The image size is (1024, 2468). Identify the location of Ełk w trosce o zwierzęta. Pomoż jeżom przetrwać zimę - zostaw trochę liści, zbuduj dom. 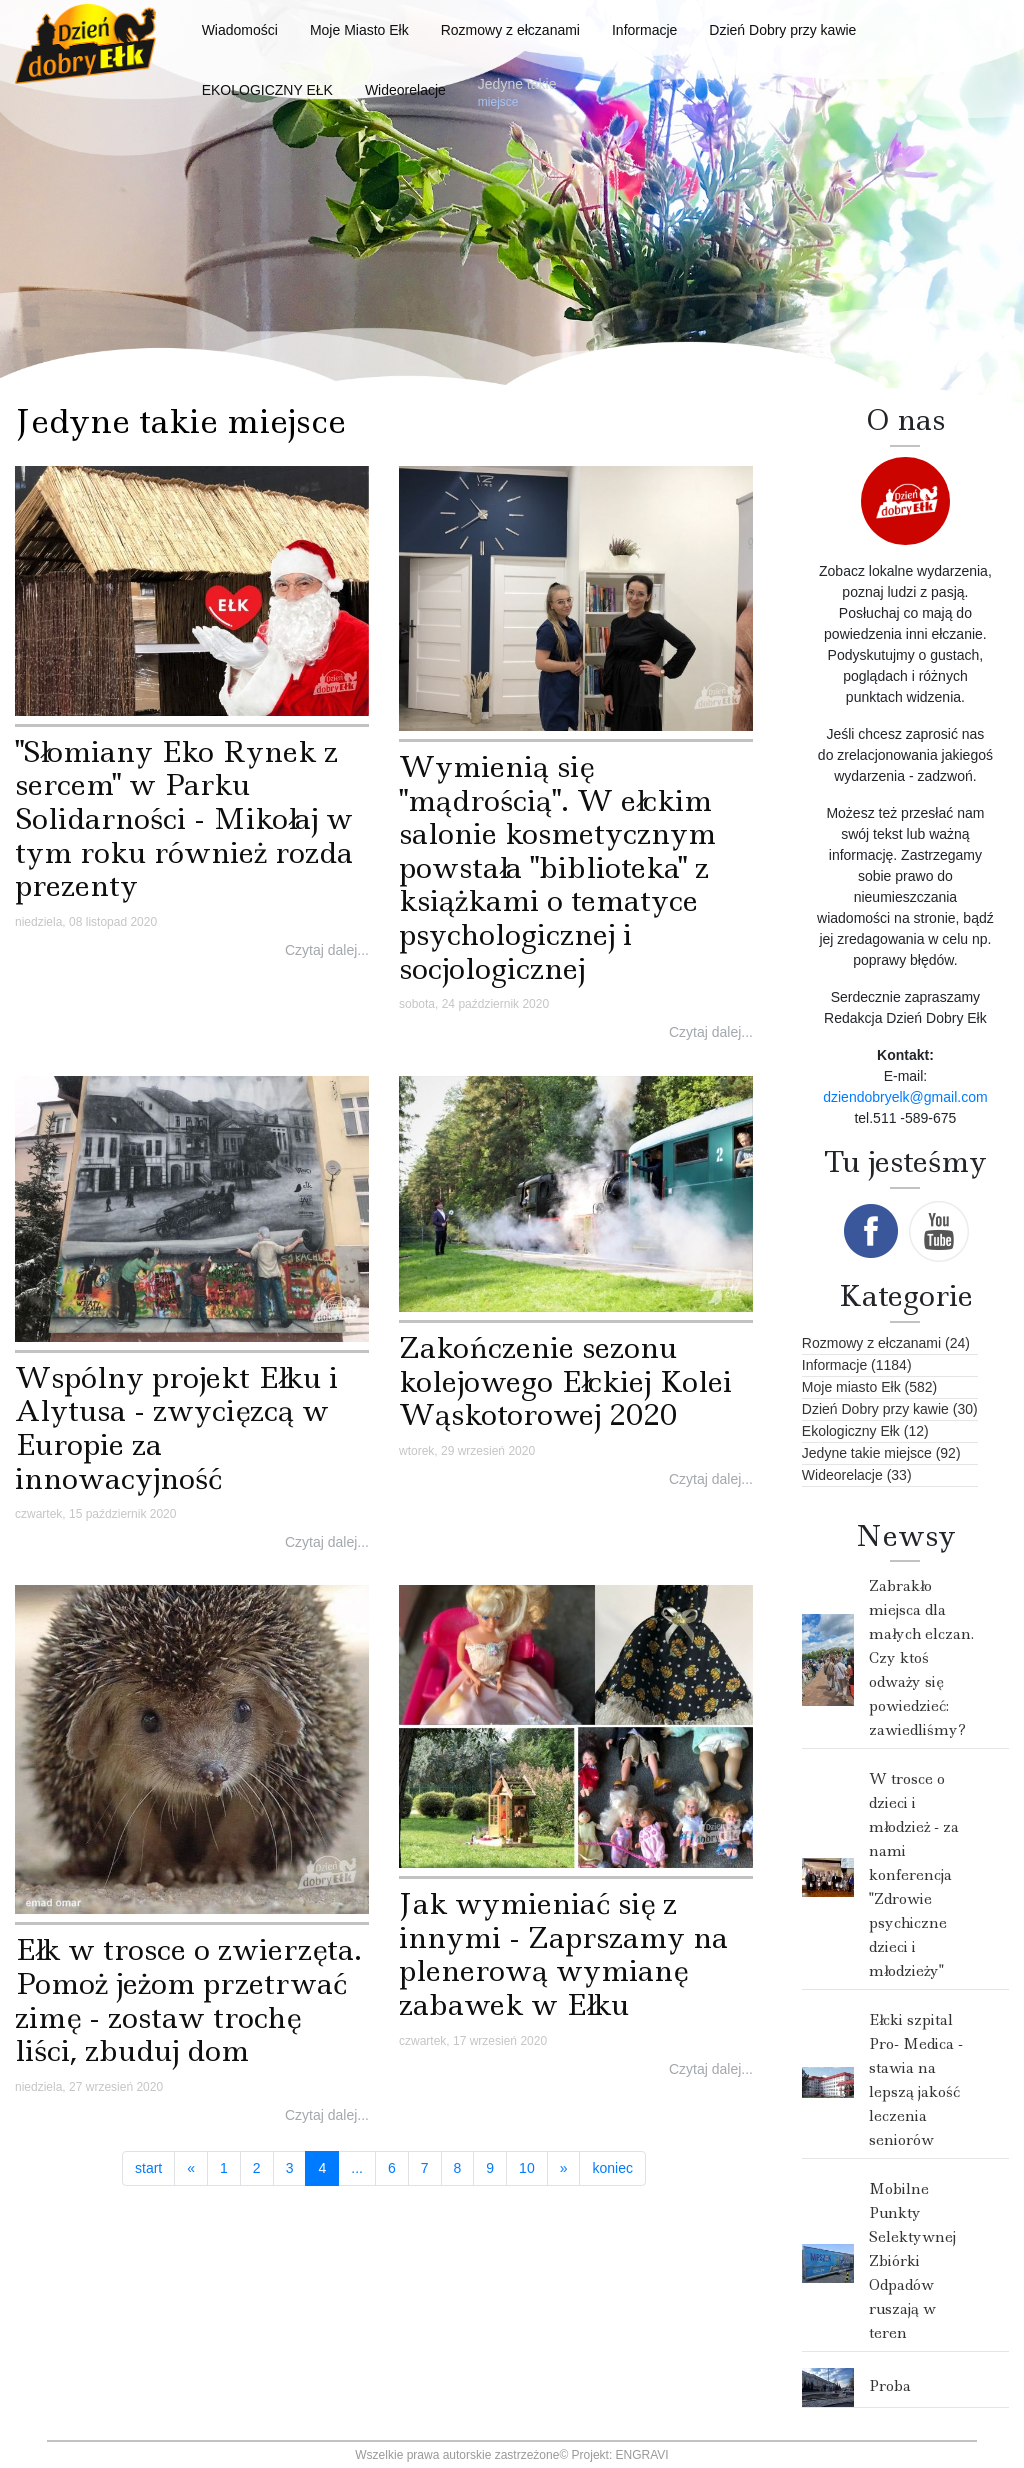
(188, 2000).